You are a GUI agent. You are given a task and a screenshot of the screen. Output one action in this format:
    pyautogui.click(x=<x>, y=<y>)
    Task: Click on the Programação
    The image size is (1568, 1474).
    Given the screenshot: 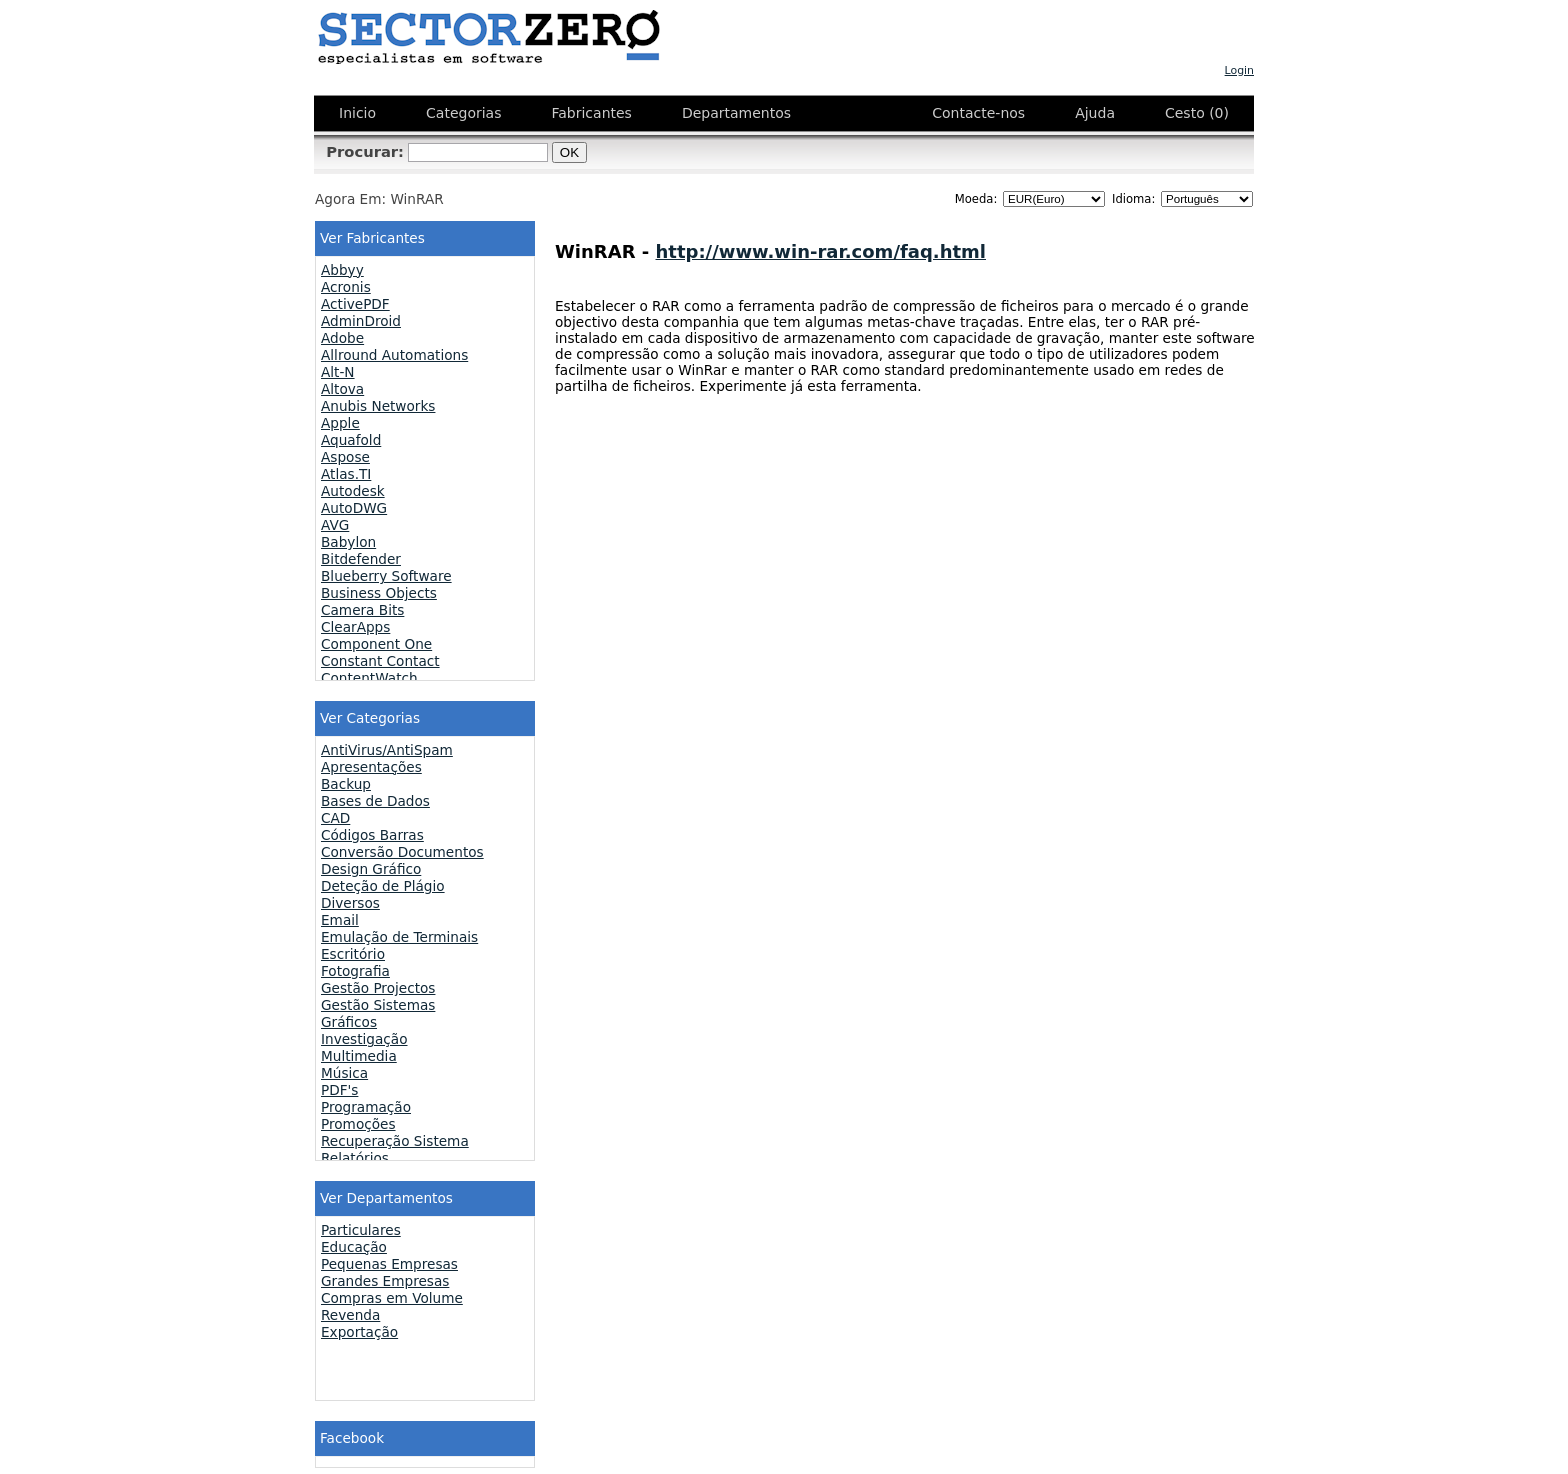 What is the action you would take?
    pyautogui.click(x=366, y=1107)
    